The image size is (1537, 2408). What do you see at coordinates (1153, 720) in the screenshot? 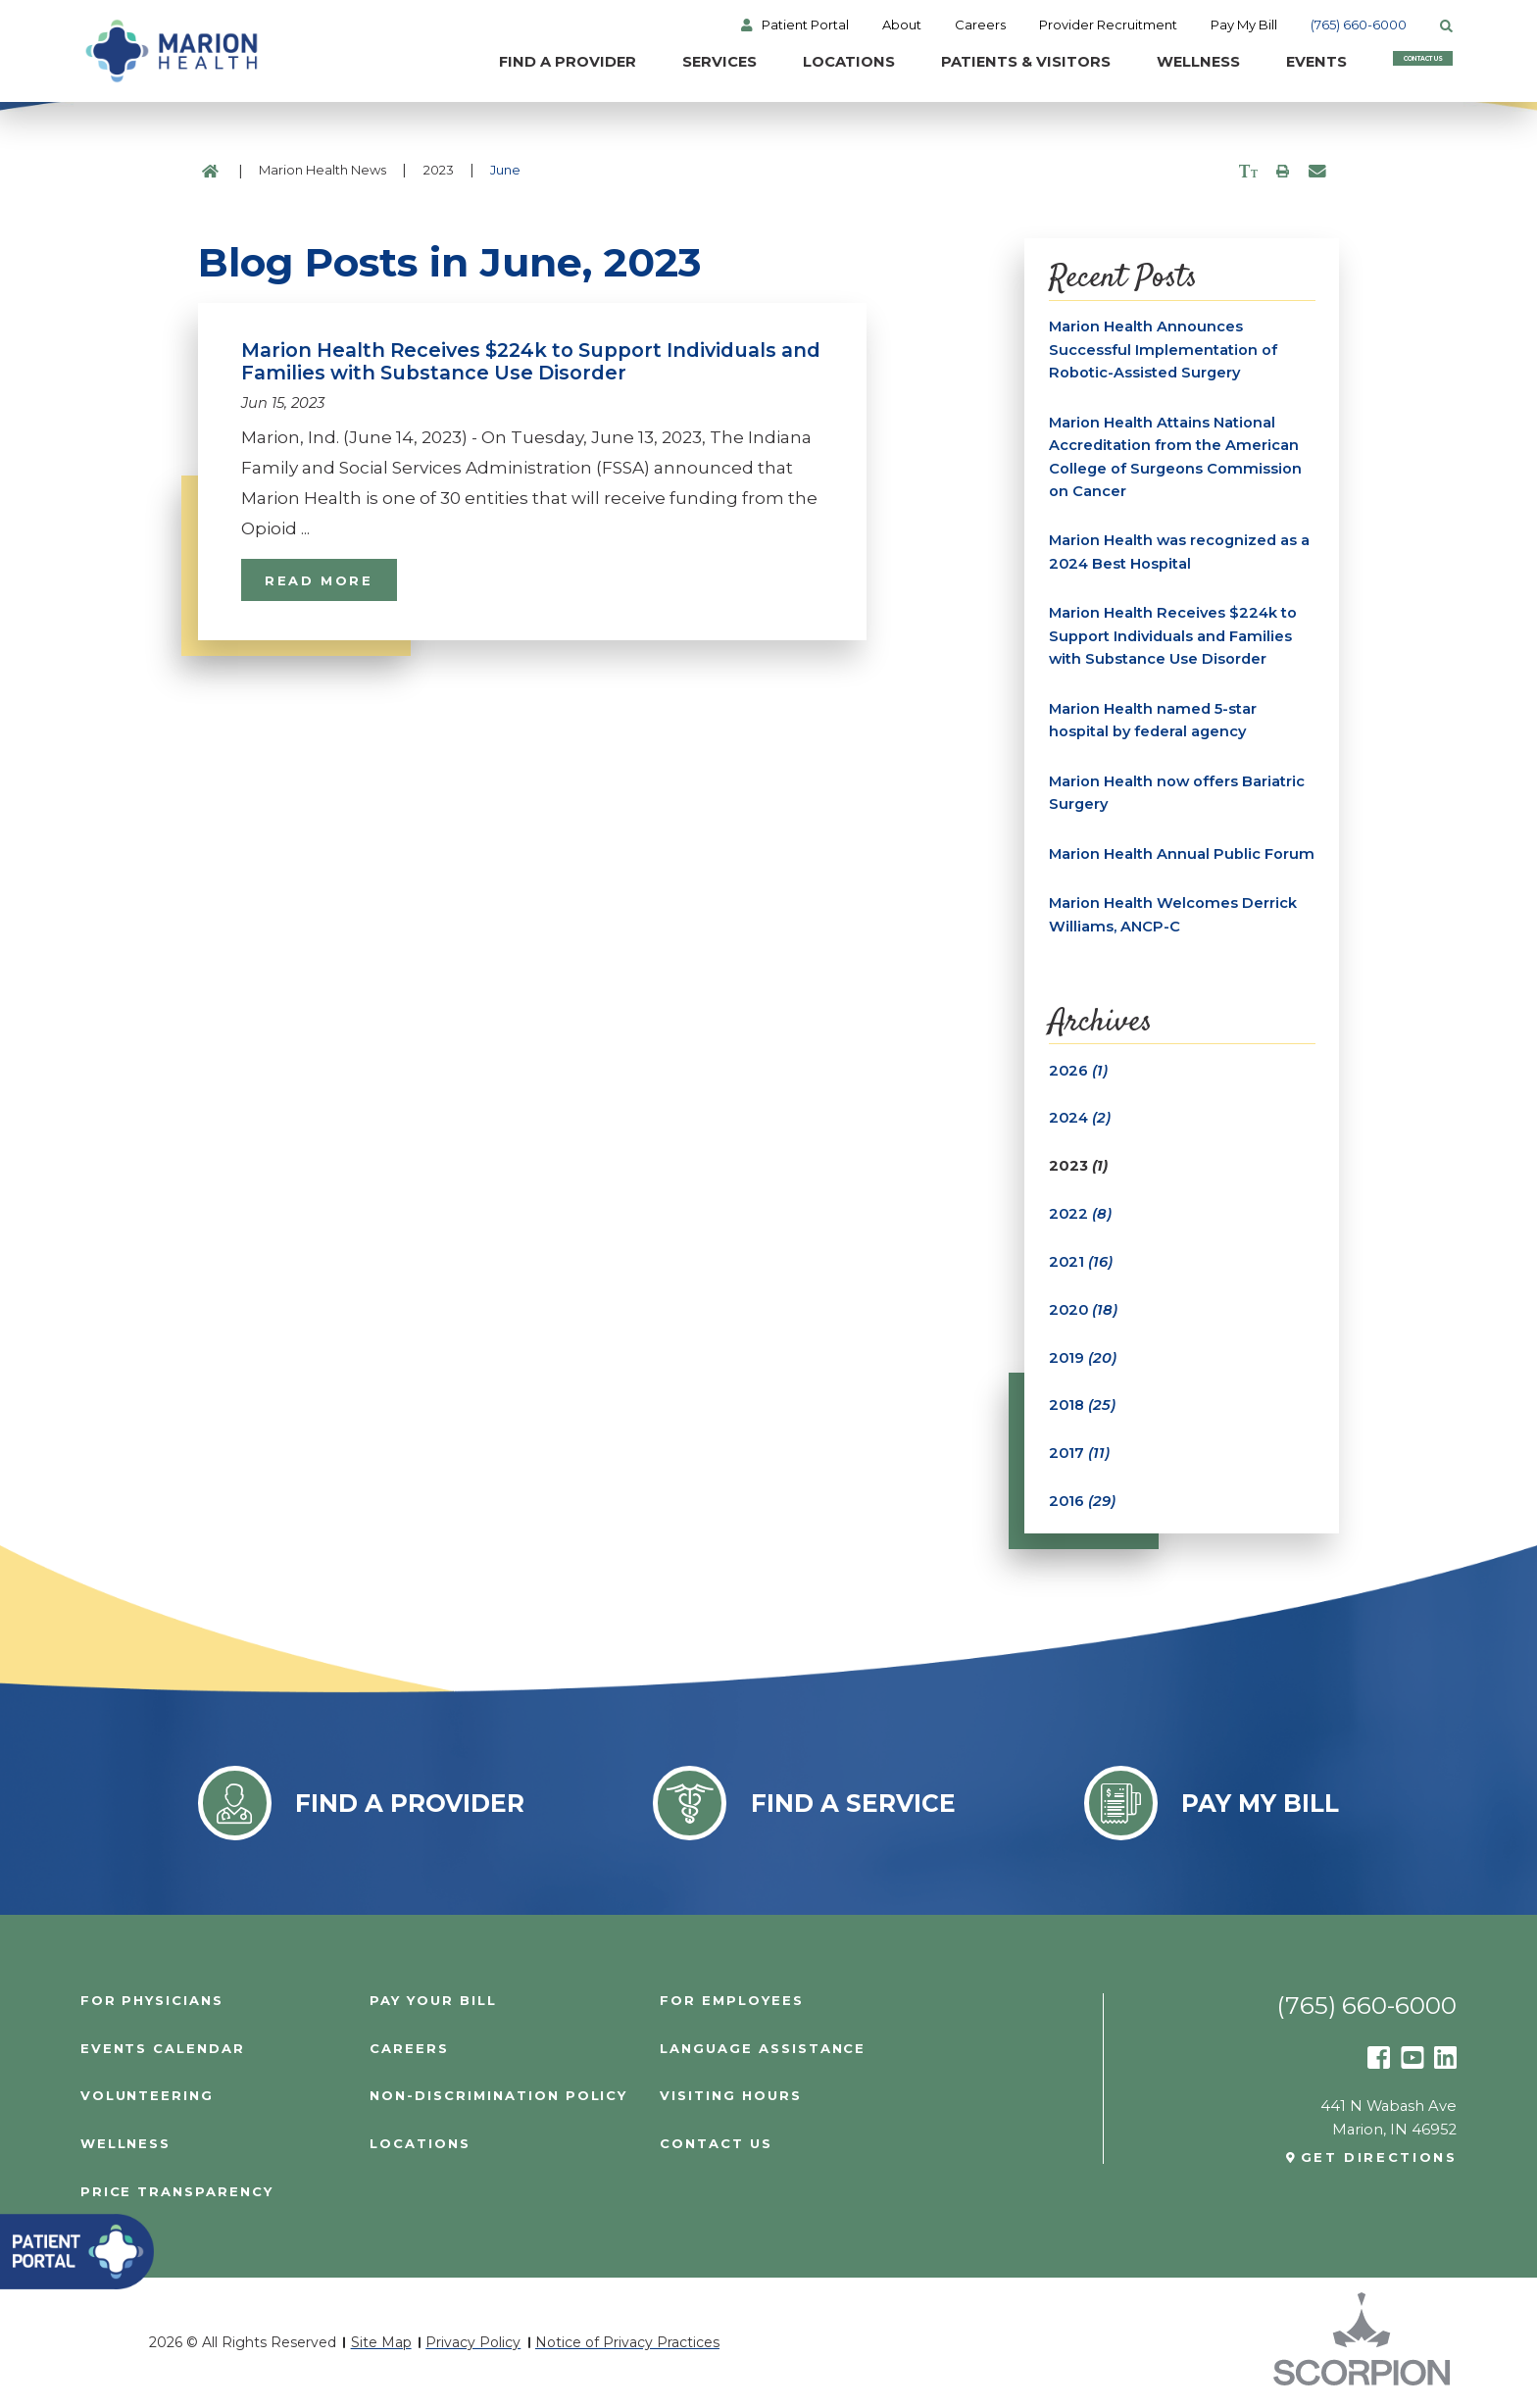
I see `Marion Health named 5-star hospital by federal agency` at bounding box center [1153, 720].